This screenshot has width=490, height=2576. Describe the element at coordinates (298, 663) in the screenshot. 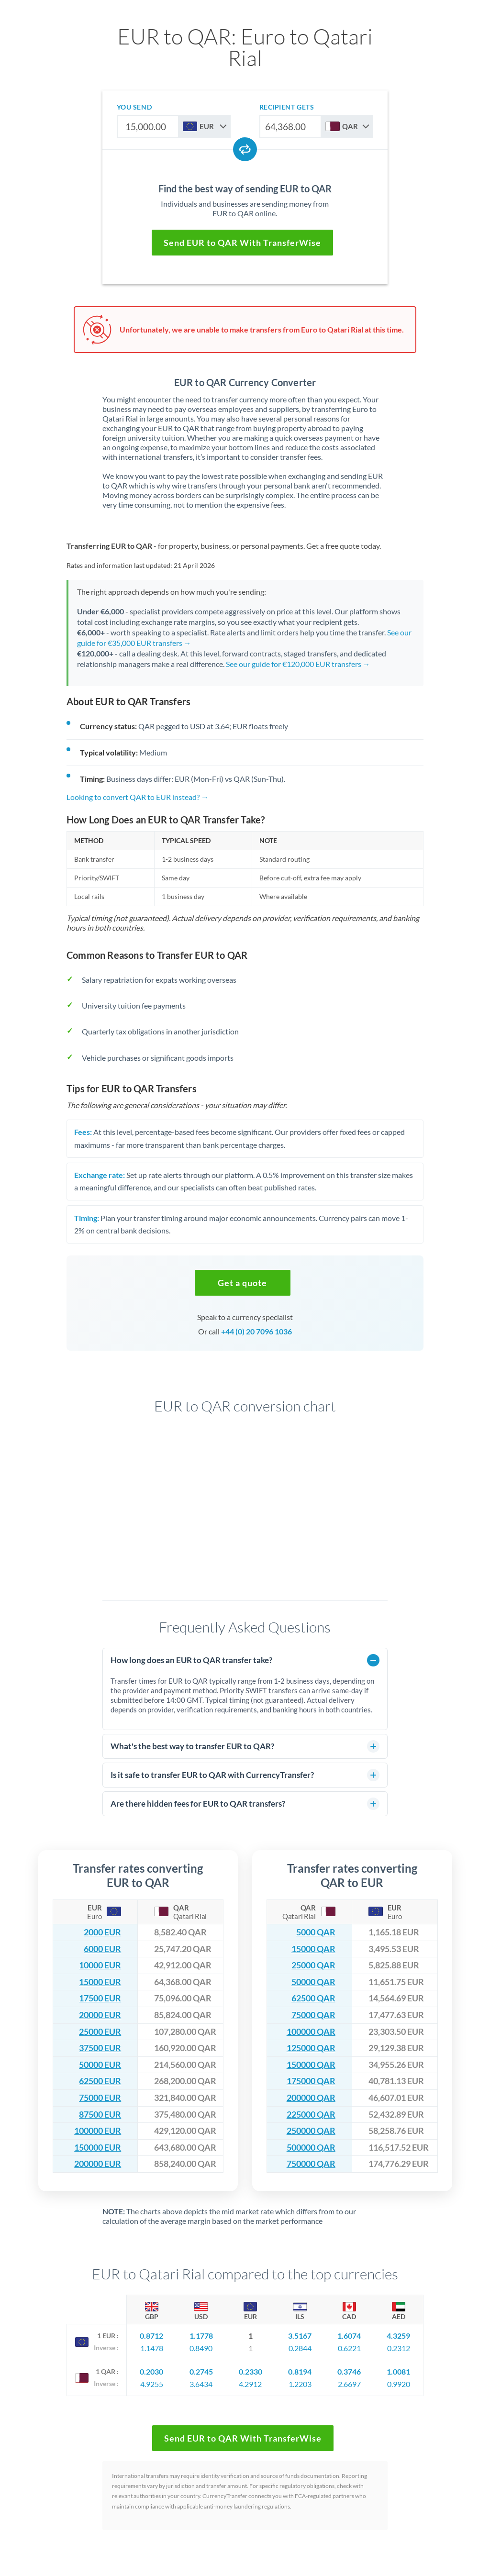

I see `See our guide for €120,000 EUR transfers →` at that location.